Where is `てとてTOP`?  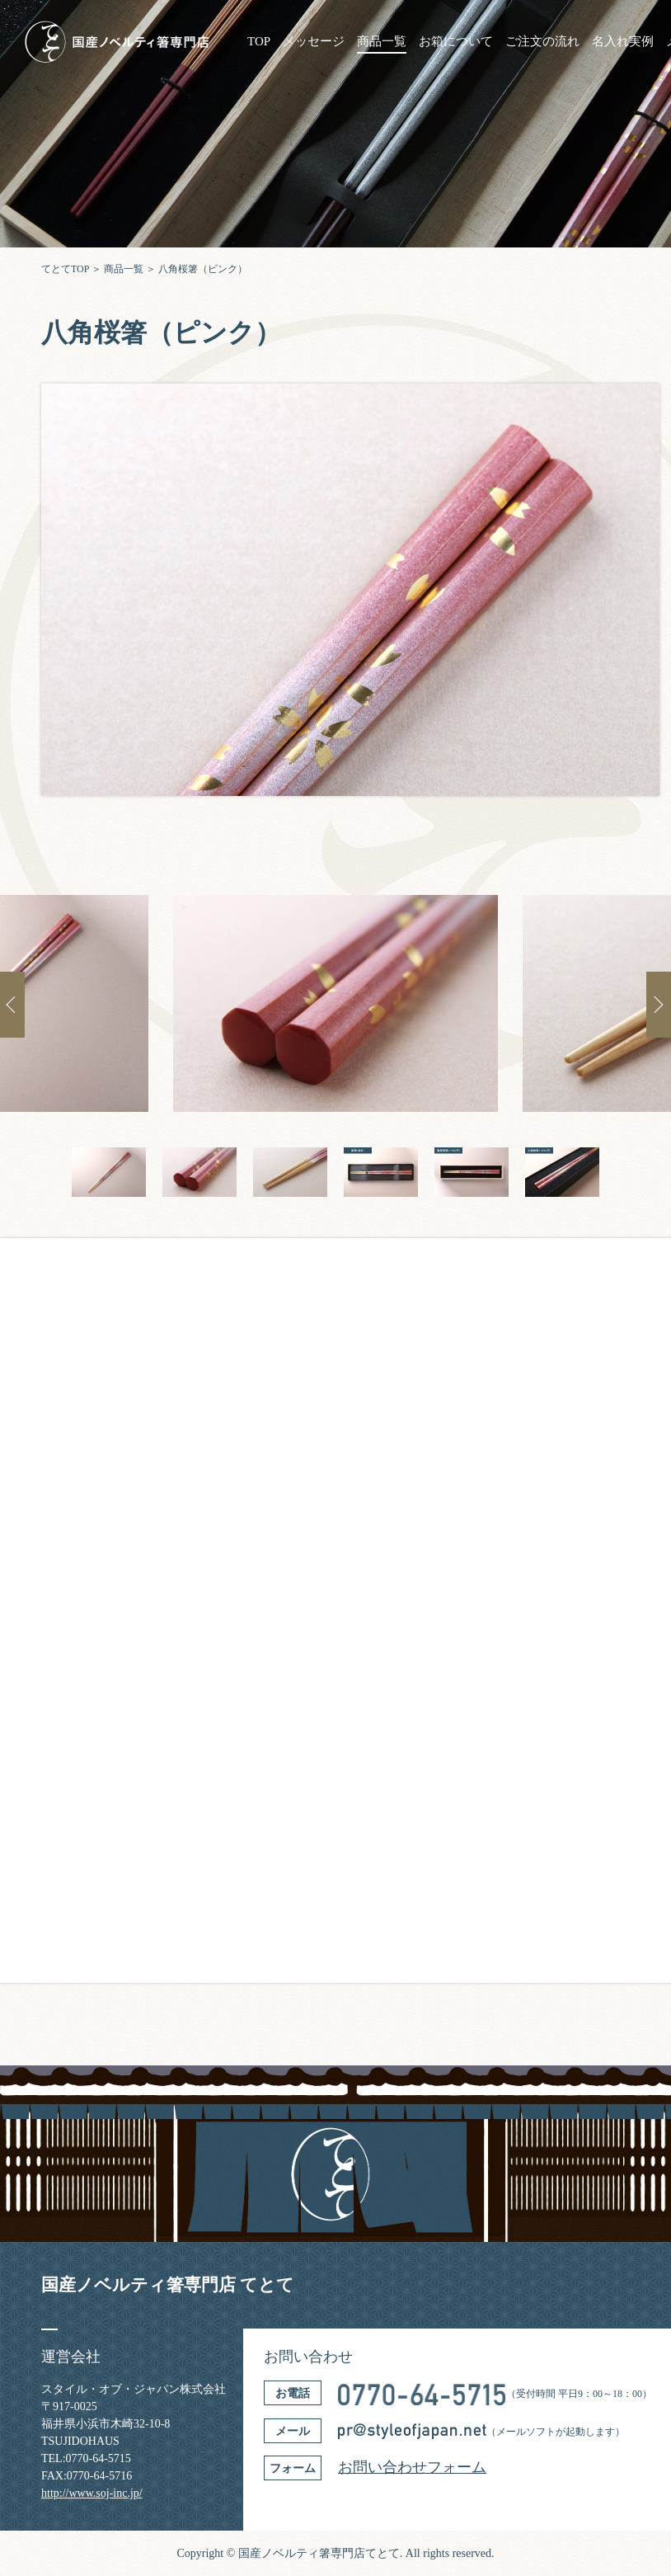 てとてTOP is located at coordinates (65, 269).